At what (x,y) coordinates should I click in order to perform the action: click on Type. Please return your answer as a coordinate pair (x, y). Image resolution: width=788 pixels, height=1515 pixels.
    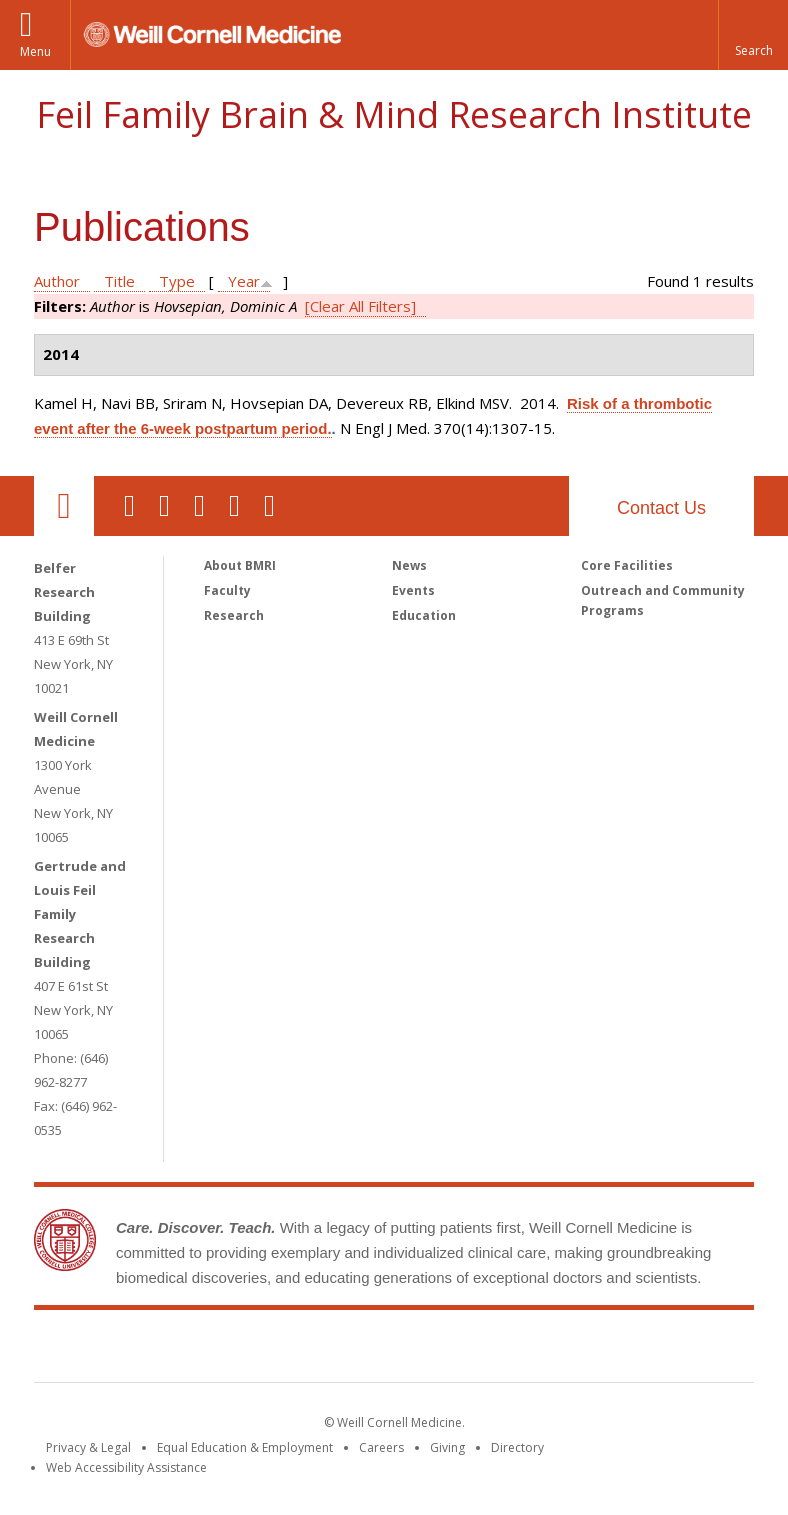
    Looking at the image, I should click on (177, 281).